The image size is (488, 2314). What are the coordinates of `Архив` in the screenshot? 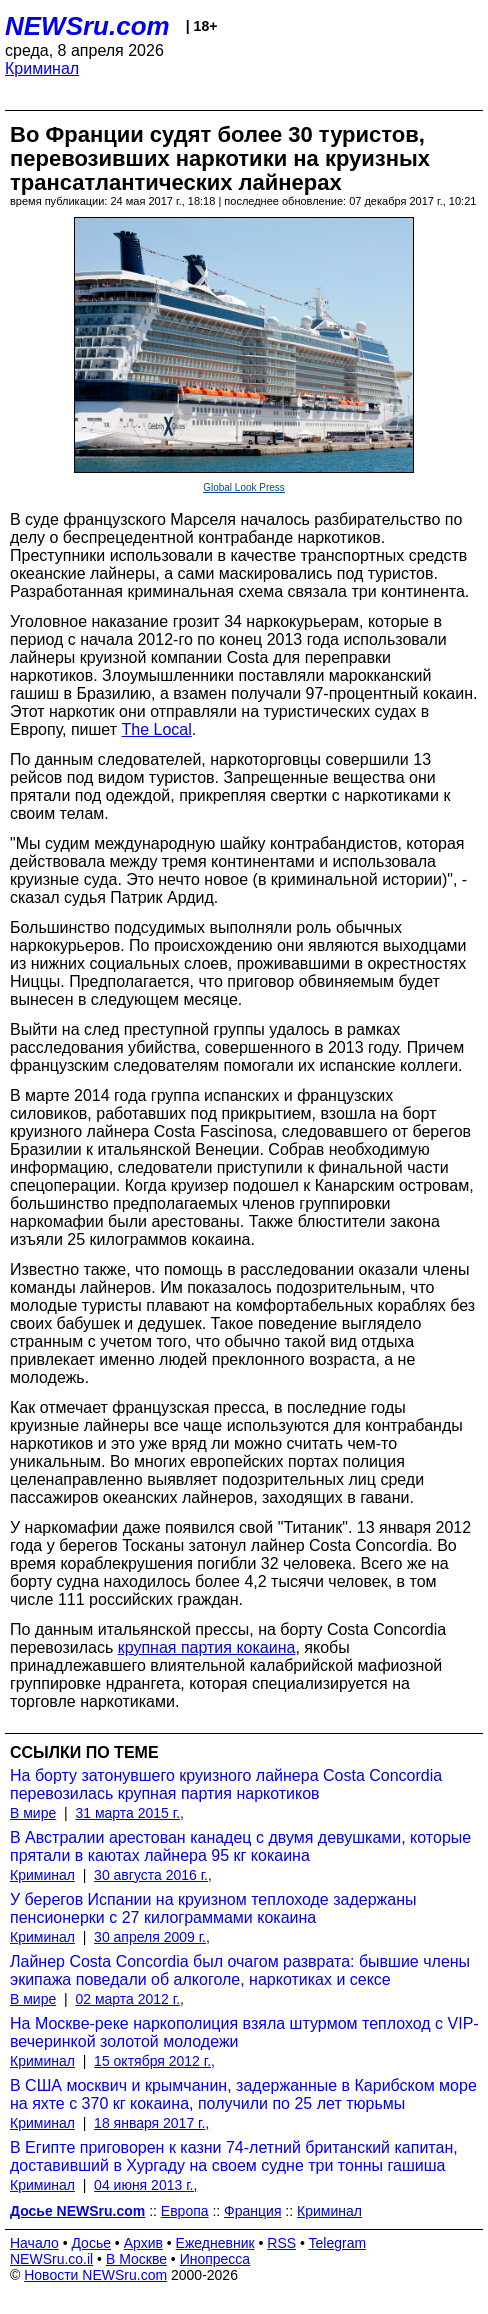 It's located at (143, 2243).